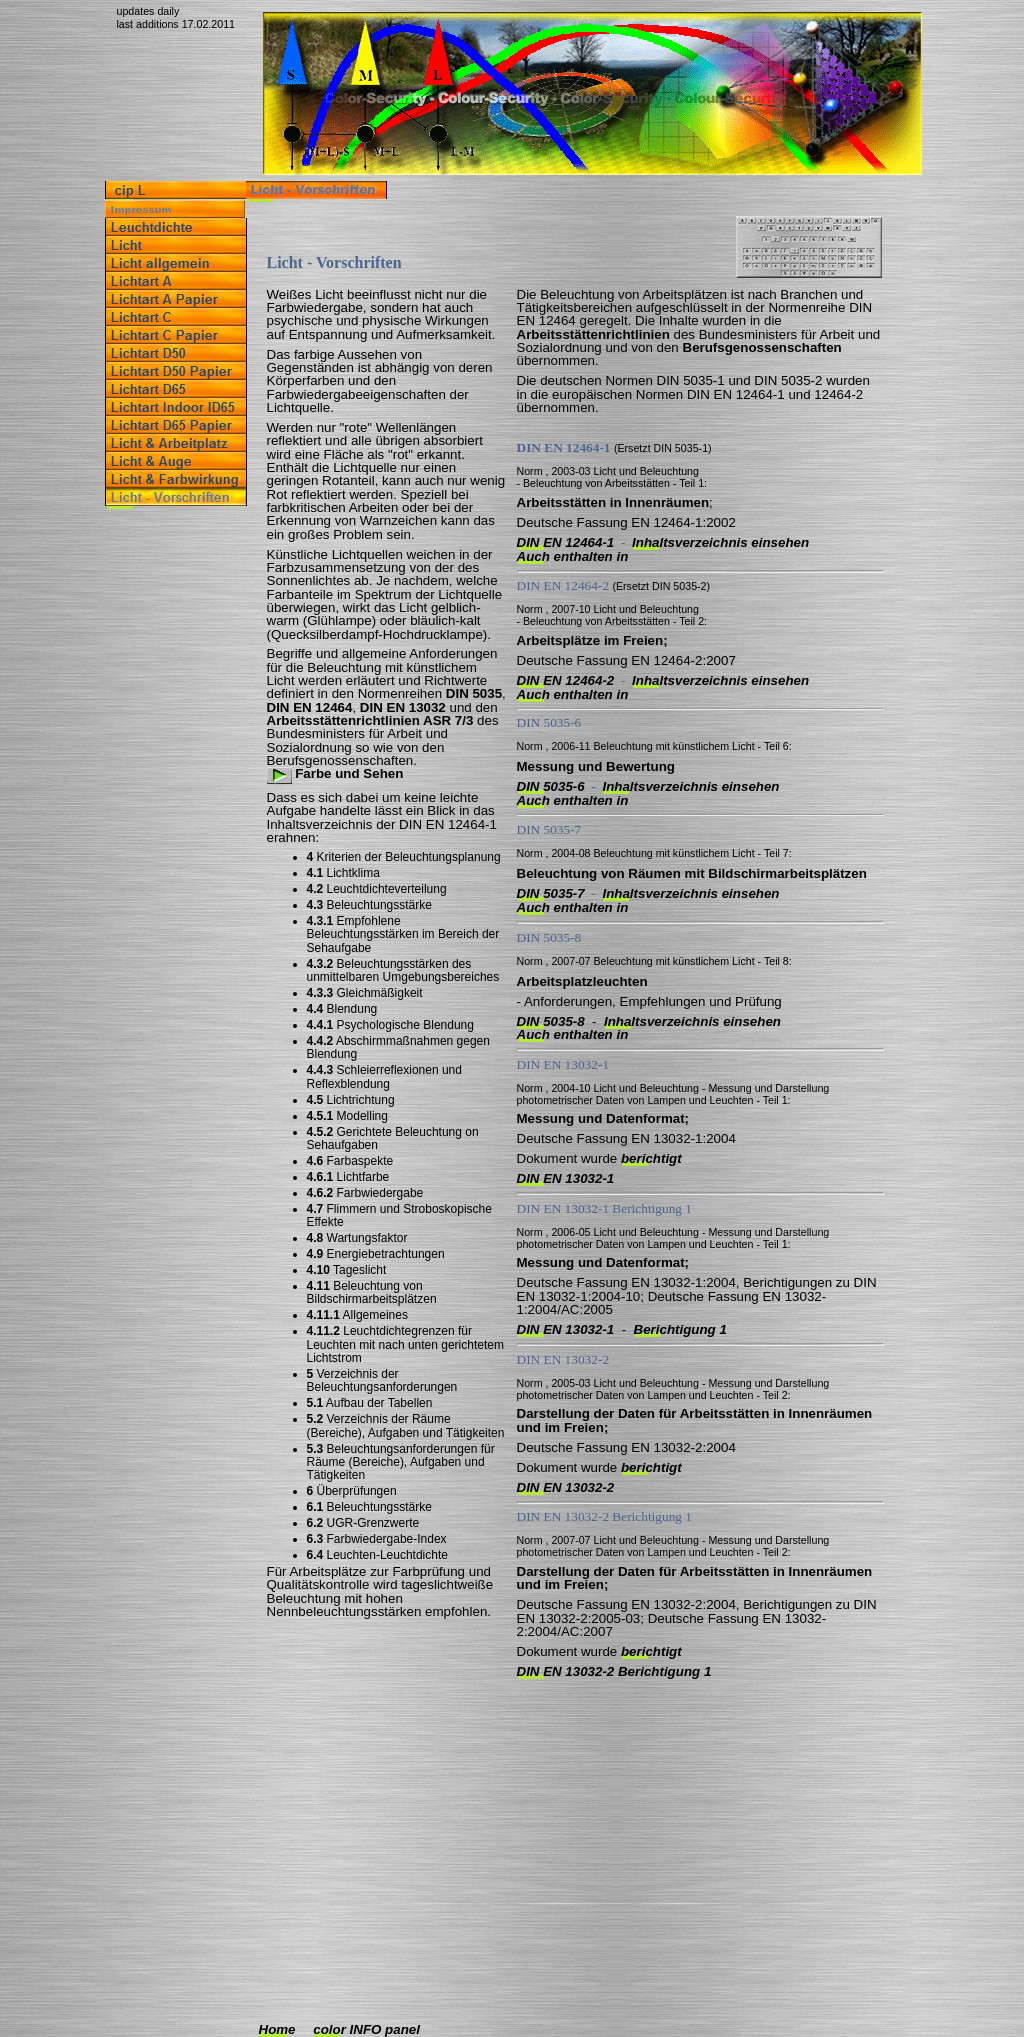 Image resolution: width=1024 pixels, height=2037 pixels. Describe the element at coordinates (573, 556) in the screenshot. I see `Auch enthalten in` at that location.